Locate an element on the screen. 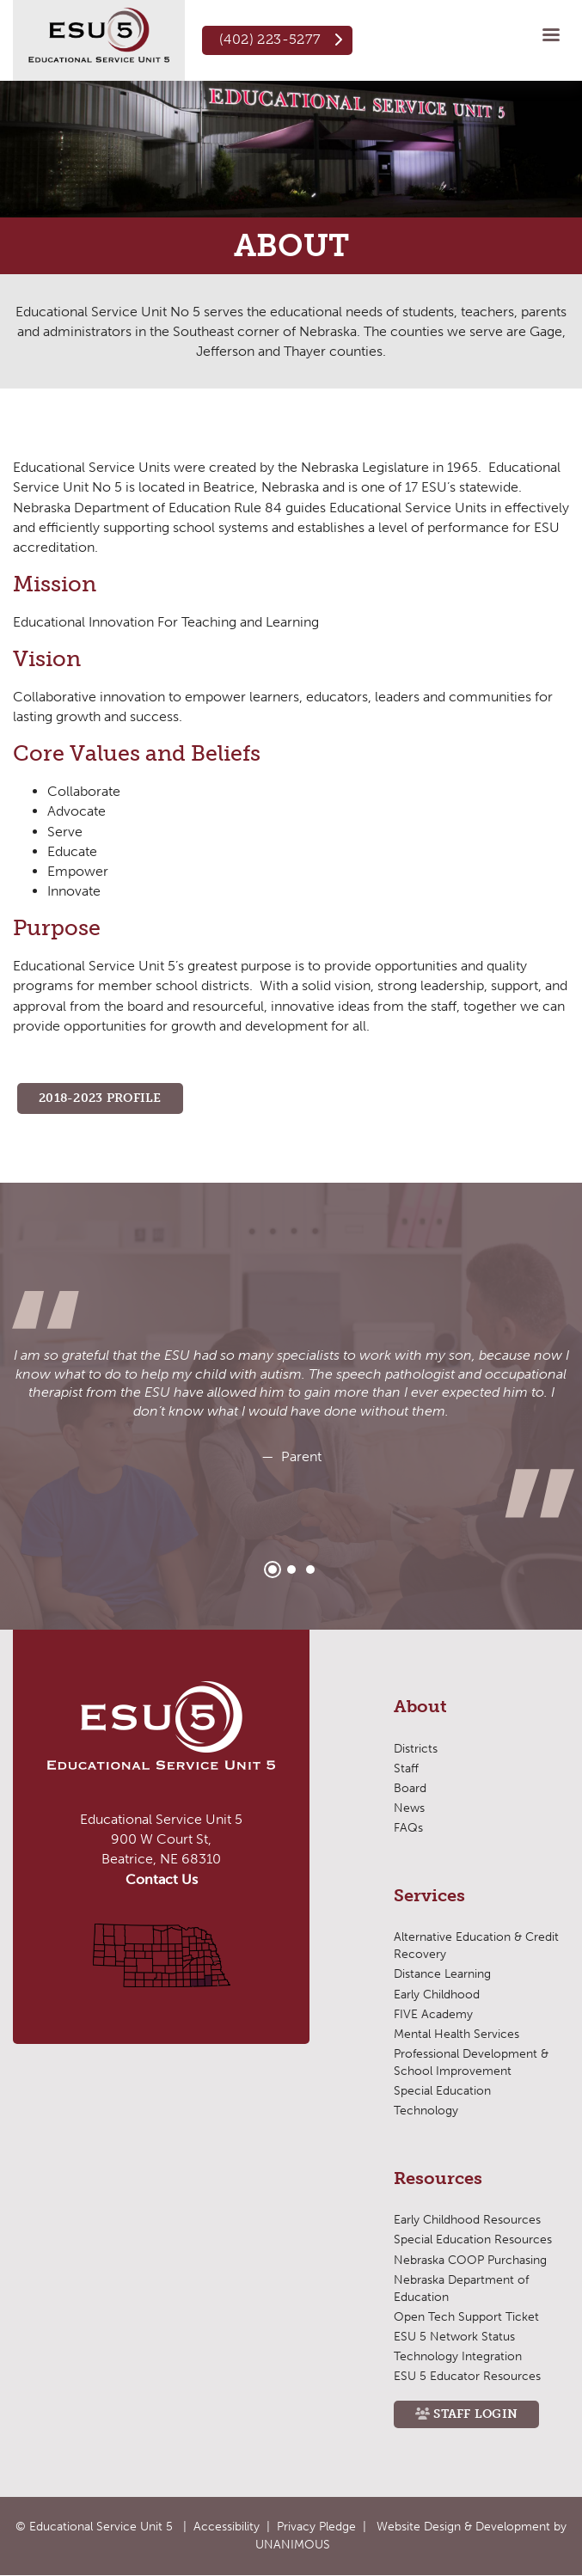 This screenshot has height=2576, width=582. Resources is located at coordinates (438, 2178).